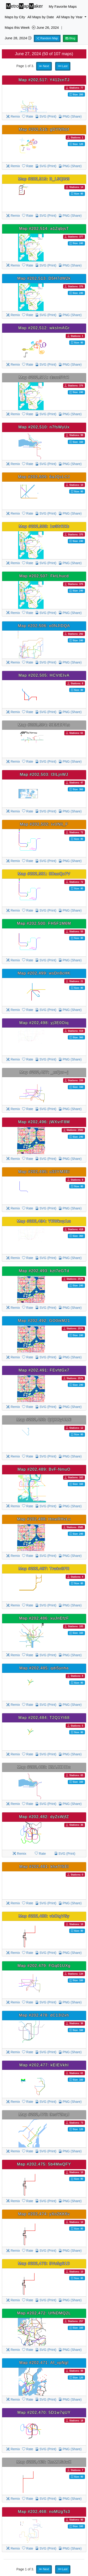 The image size is (88, 2576). What do you see at coordinates (44, 1817) in the screenshot?
I see `Map #202,482: dyZsWjfZ` at bounding box center [44, 1817].